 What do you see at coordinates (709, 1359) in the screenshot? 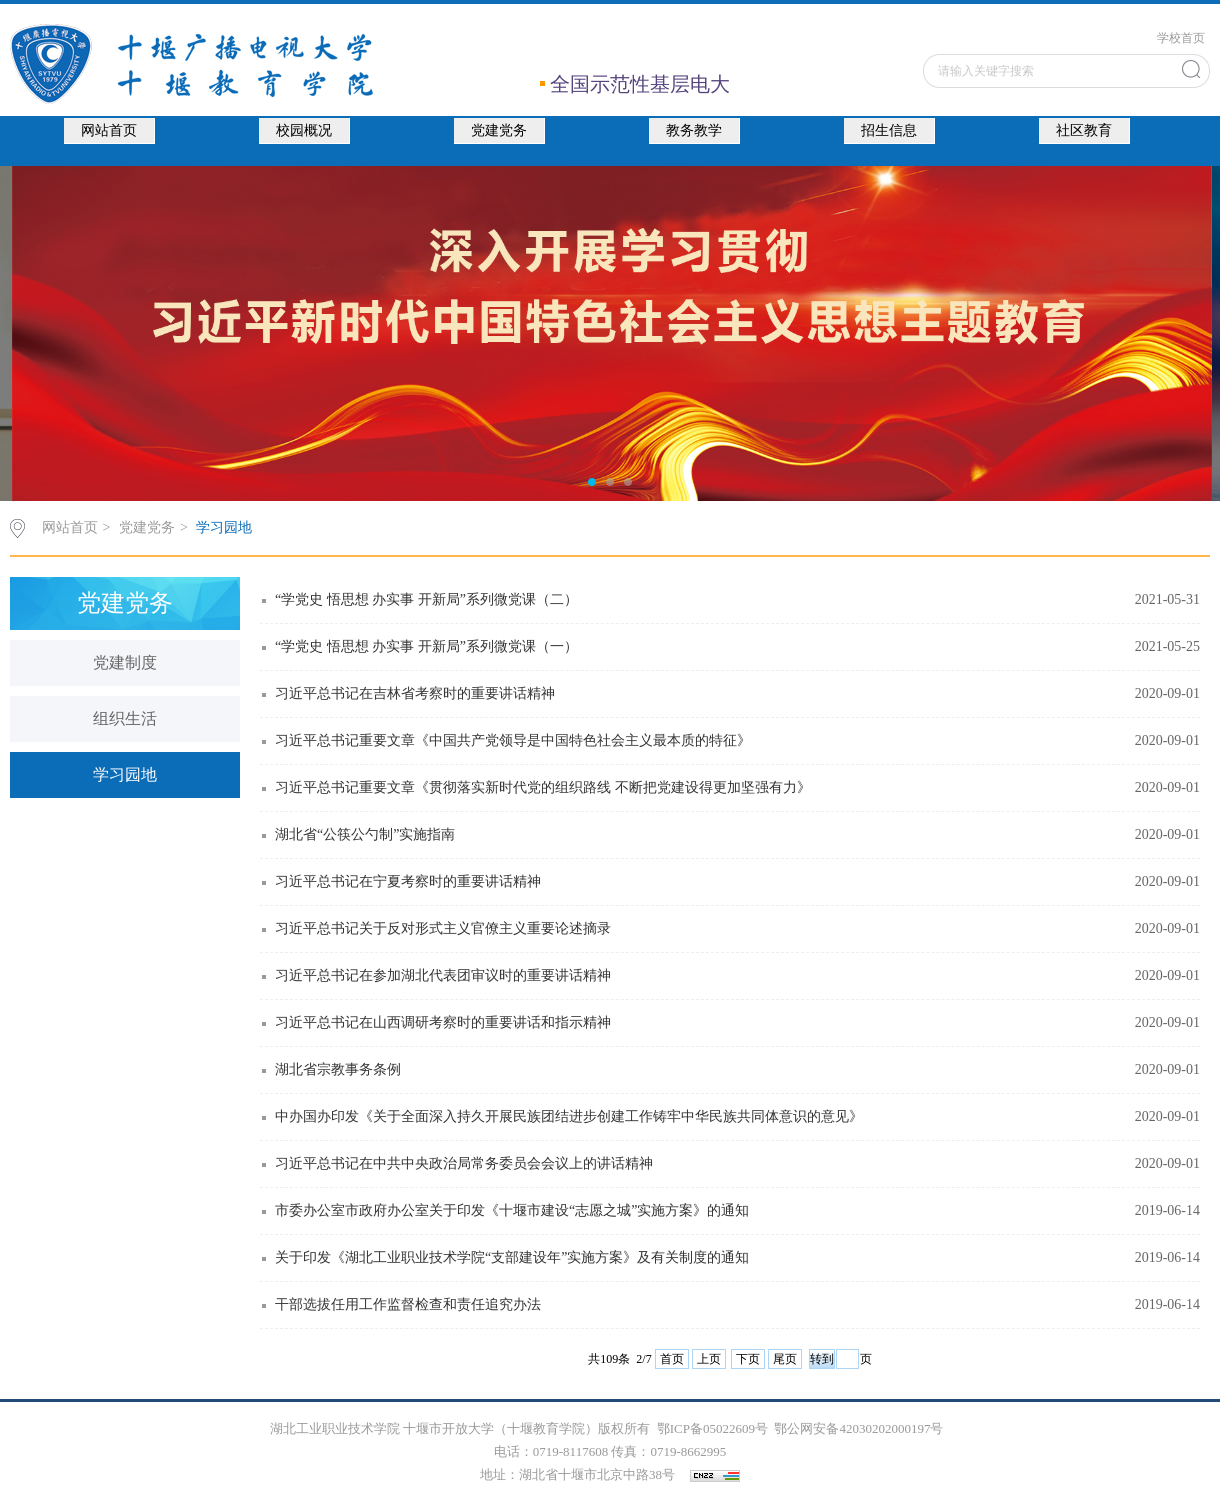
I see `上页` at bounding box center [709, 1359].